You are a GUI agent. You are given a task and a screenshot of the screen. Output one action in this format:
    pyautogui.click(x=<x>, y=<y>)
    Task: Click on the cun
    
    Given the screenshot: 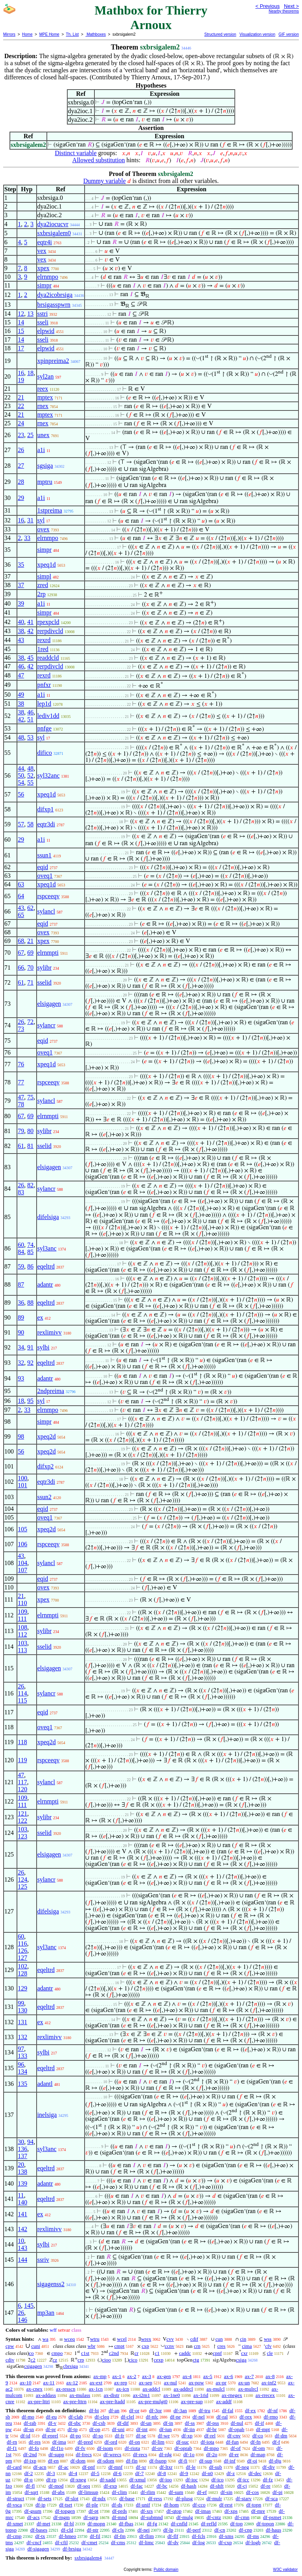 What is the action you would take?
    pyautogui.click(x=219, y=2339)
    